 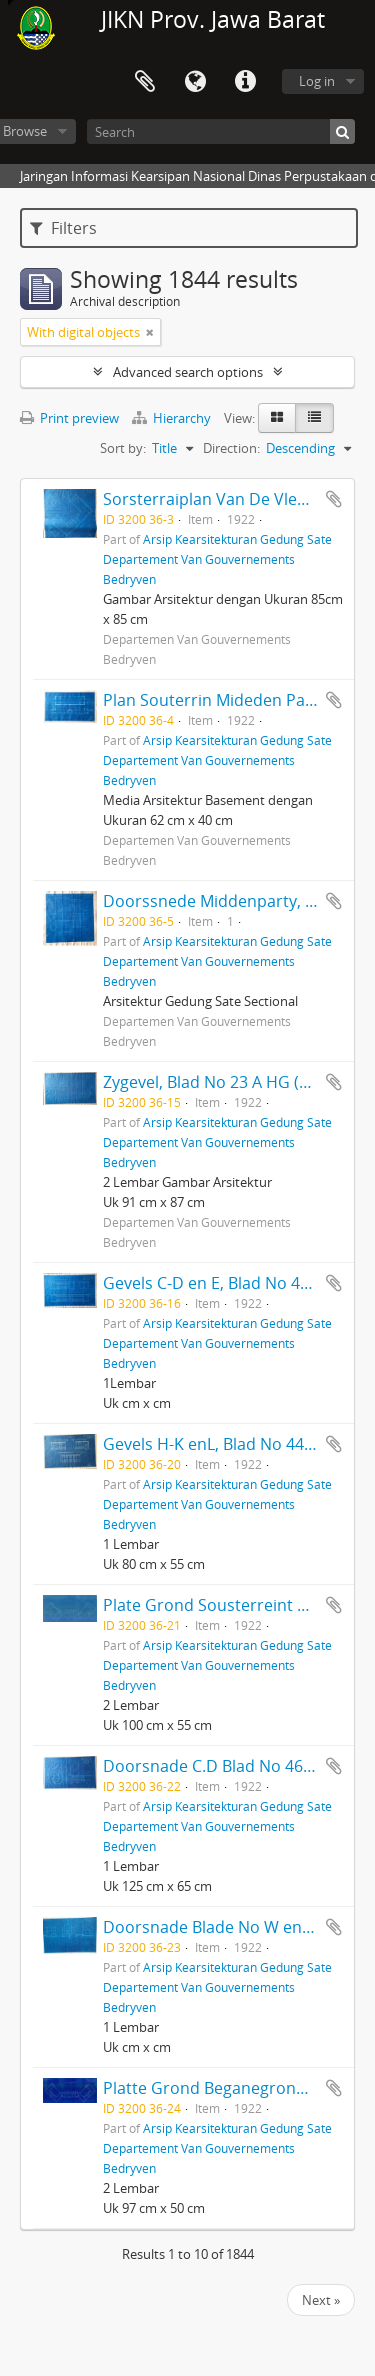 What do you see at coordinates (334, 499) in the screenshot?
I see `Add to clipboard` at bounding box center [334, 499].